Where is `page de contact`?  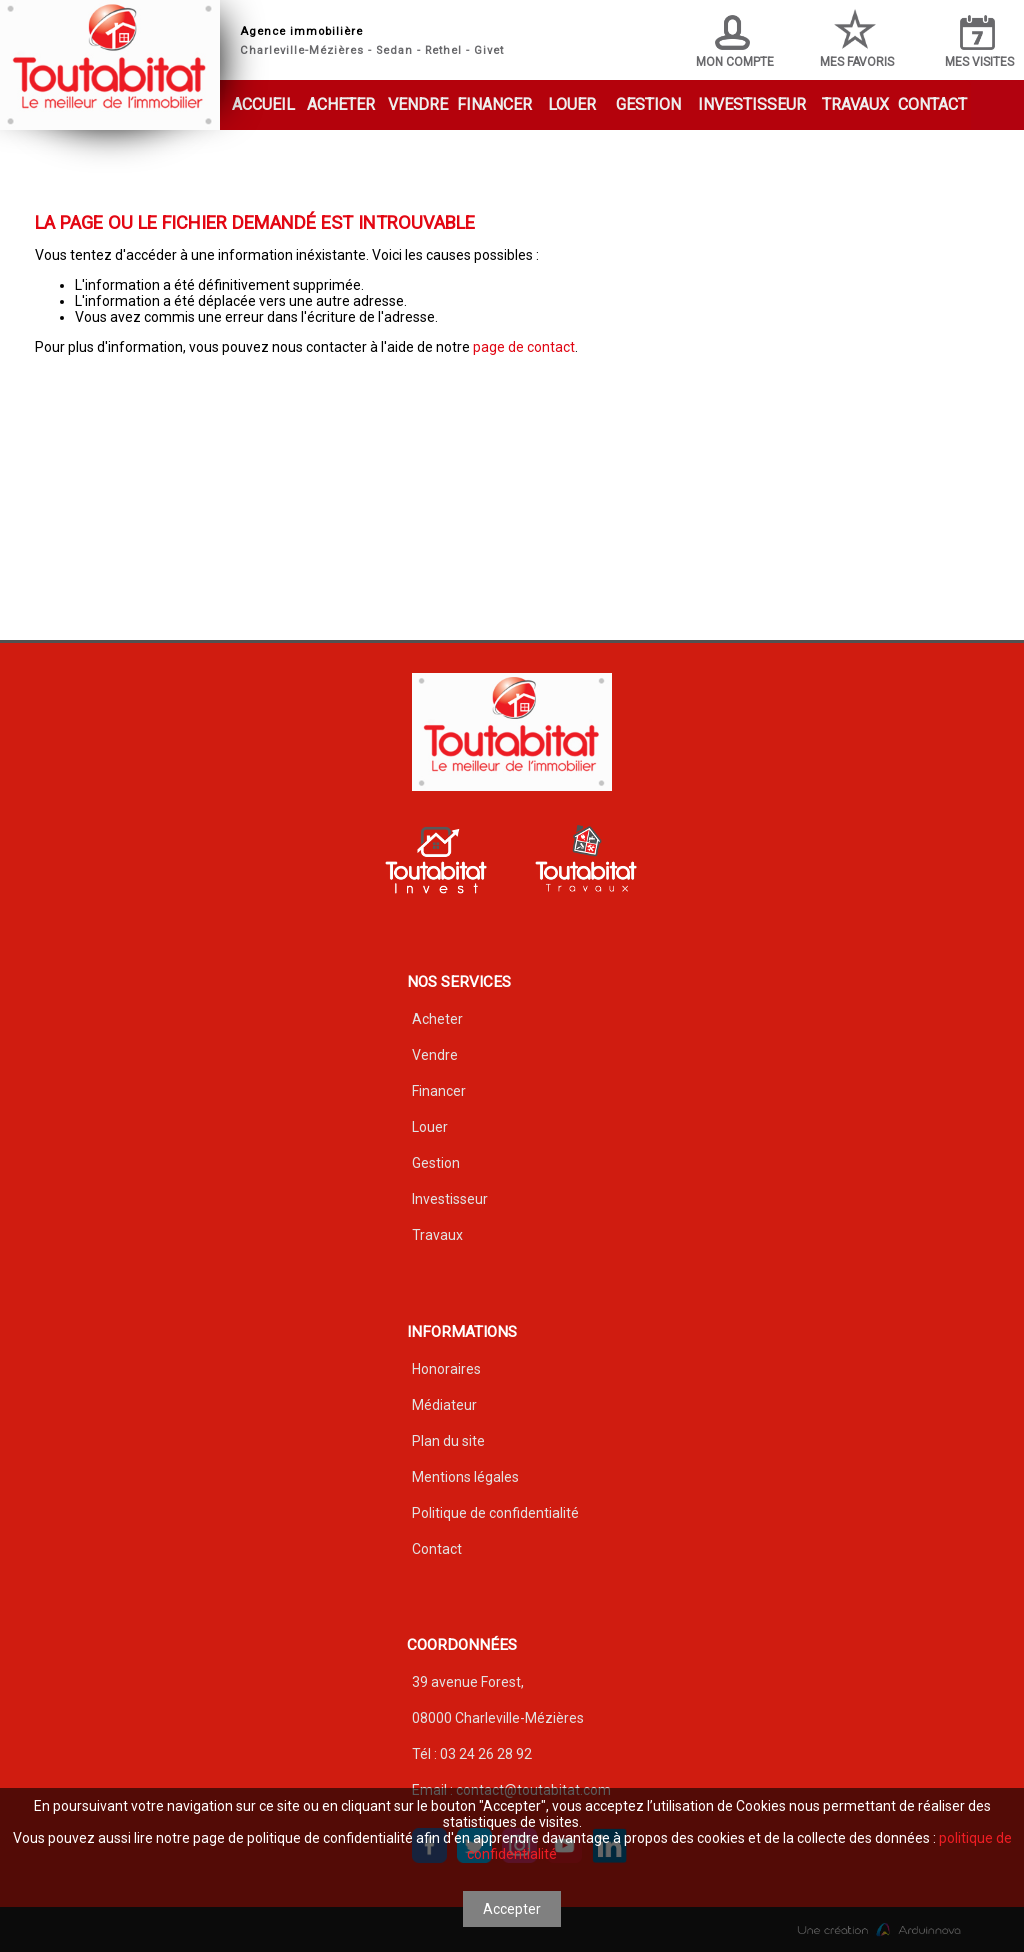 page de contact is located at coordinates (524, 347).